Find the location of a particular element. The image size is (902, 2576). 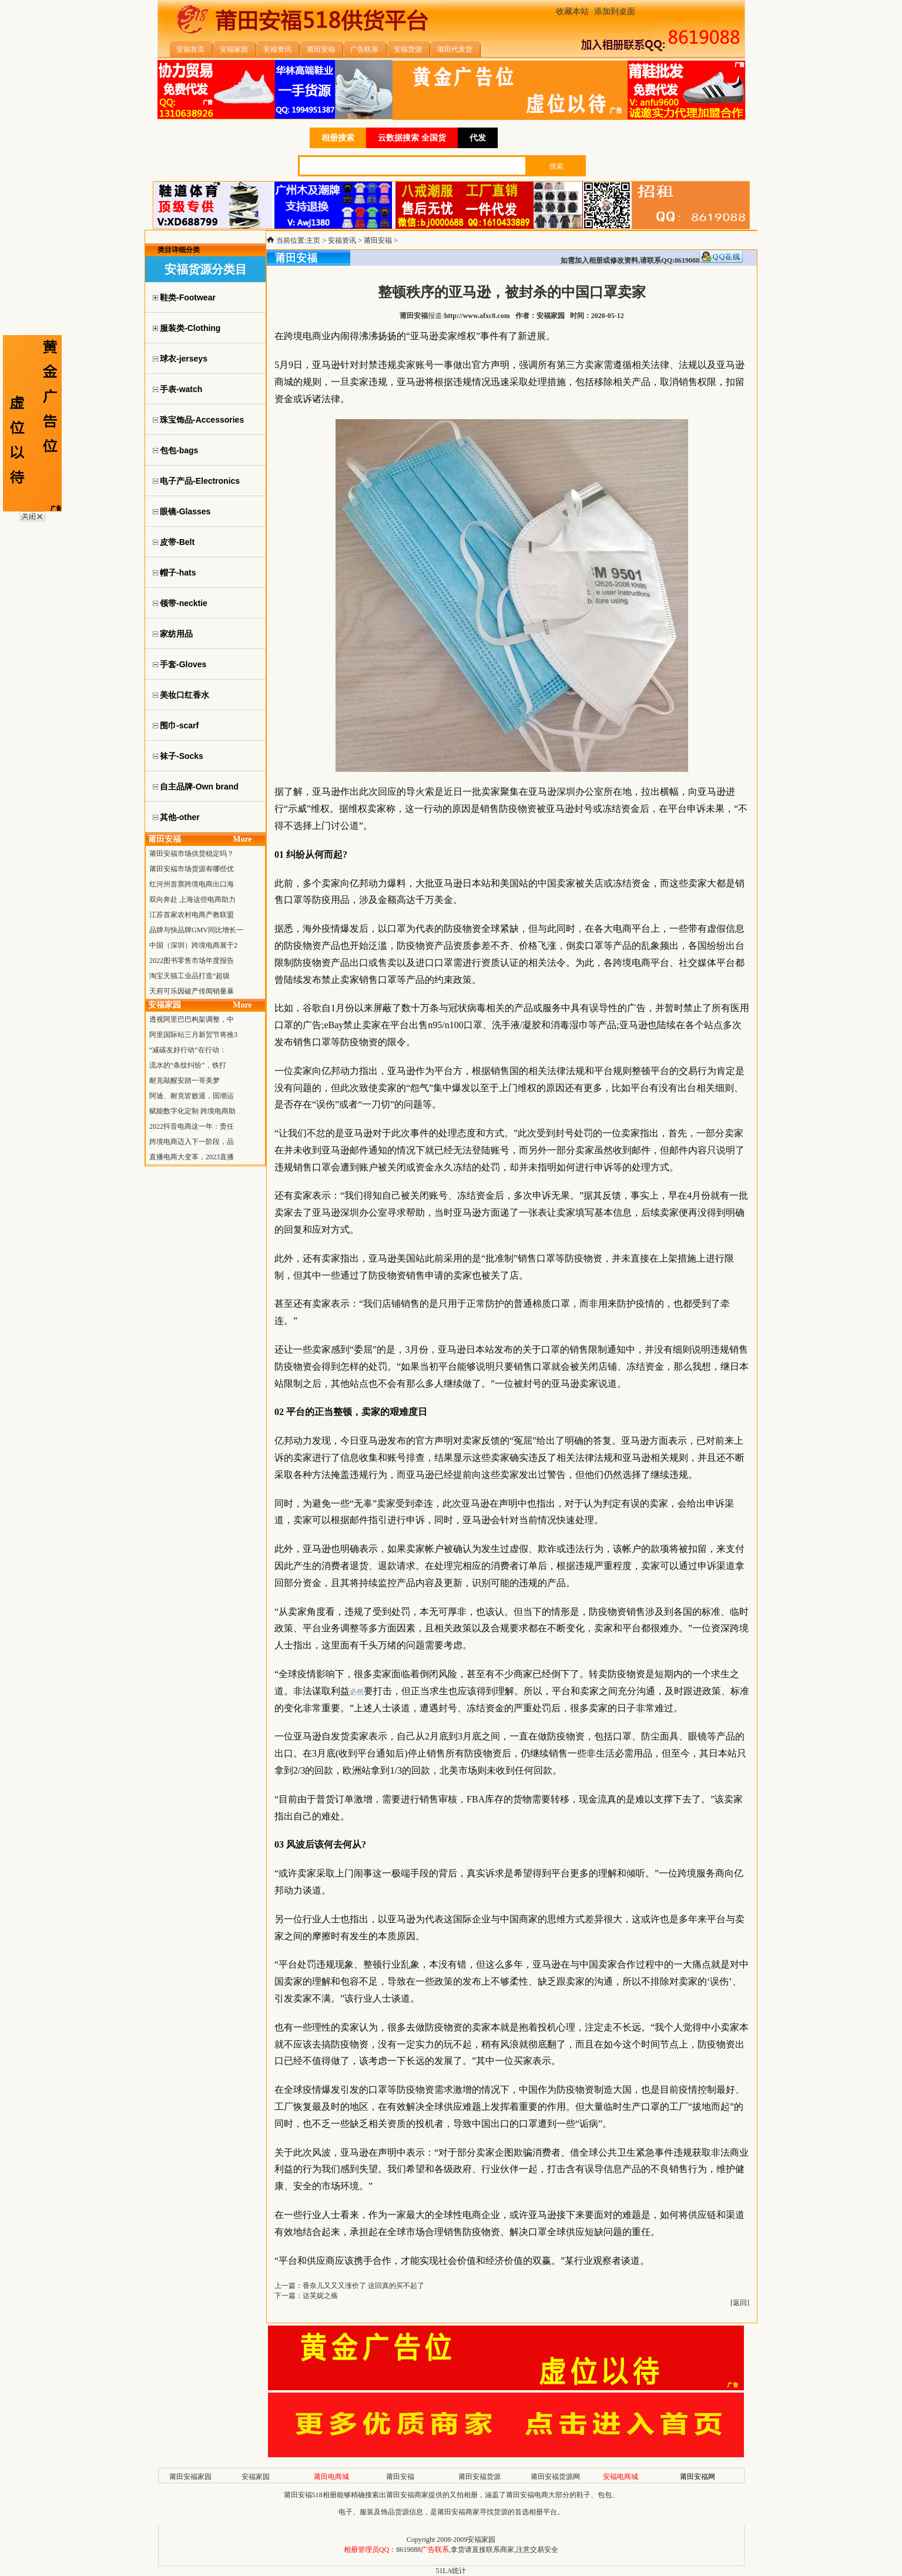

莆田安福货源 is located at coordinates (479, 2477).